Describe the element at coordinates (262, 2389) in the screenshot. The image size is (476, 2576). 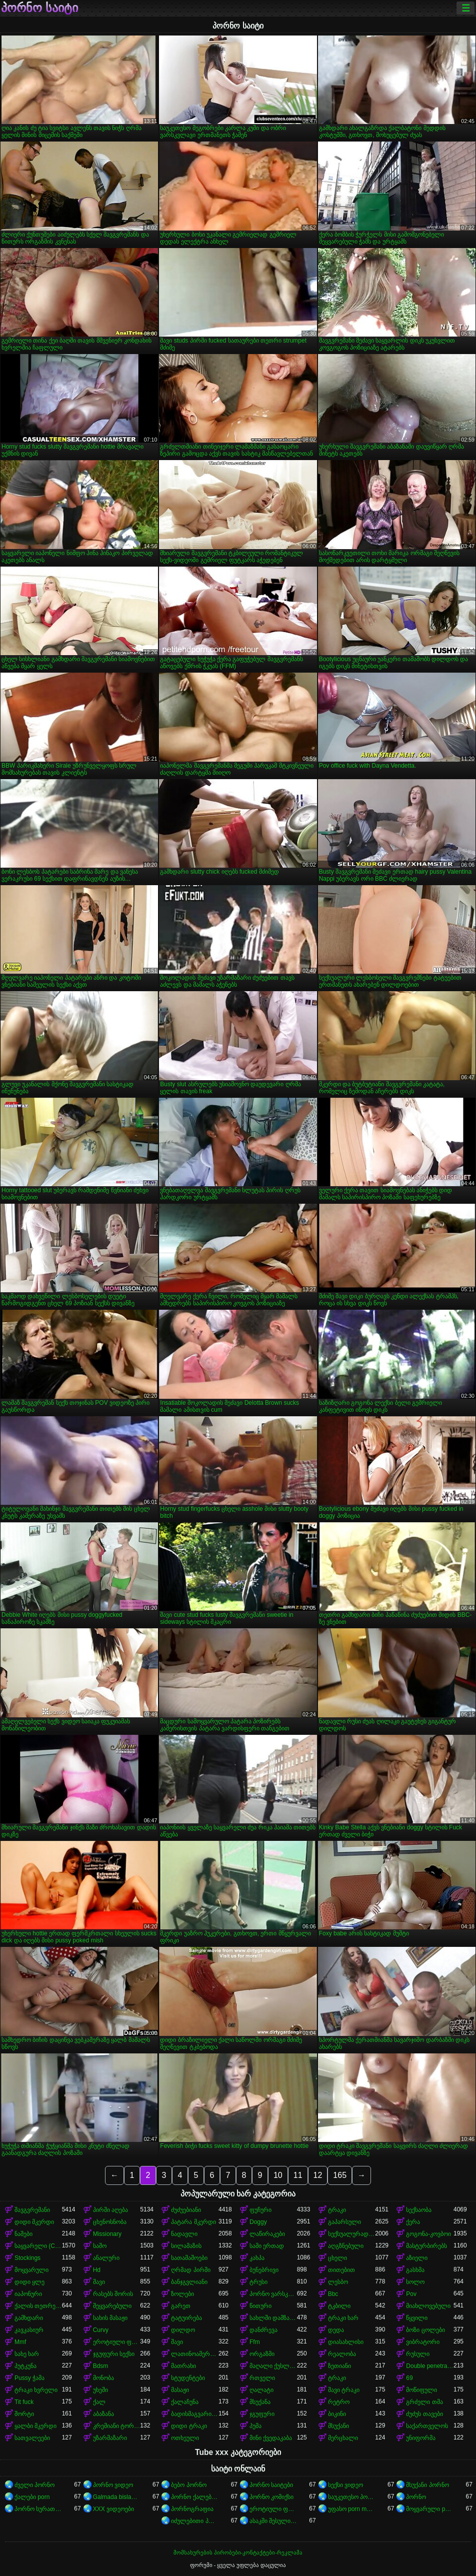
I see `ღალატი` at that location.